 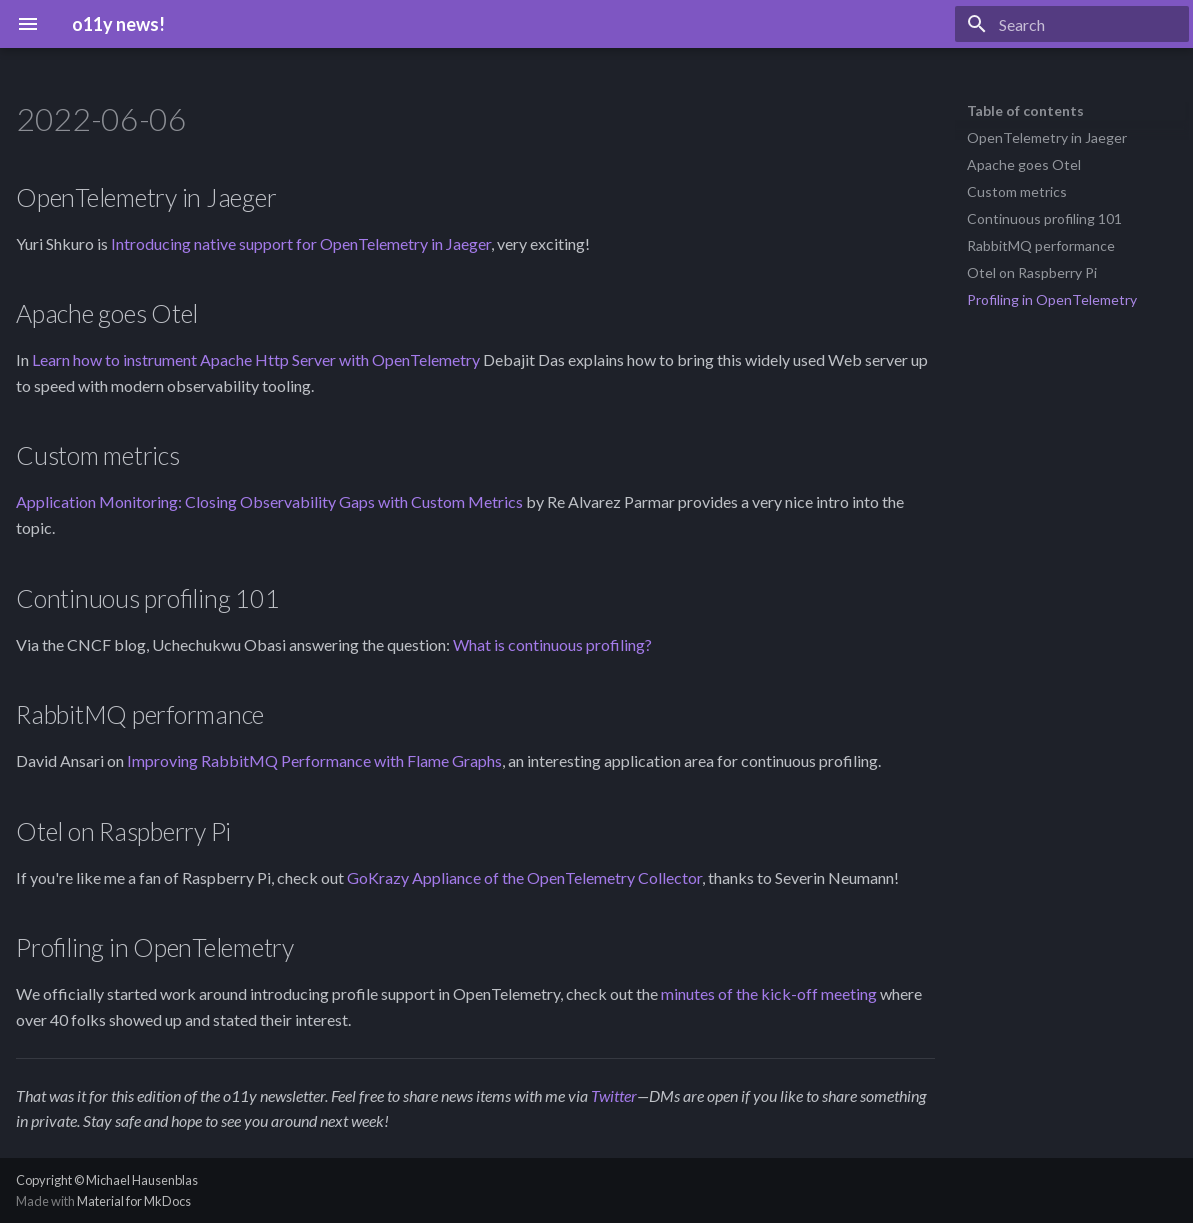 What do you see at coordinates (524, 877) in the screenshot?
I see `GoKrazy Appliance of the OpenTelemetry Collector` at bounding box center [524, 877].